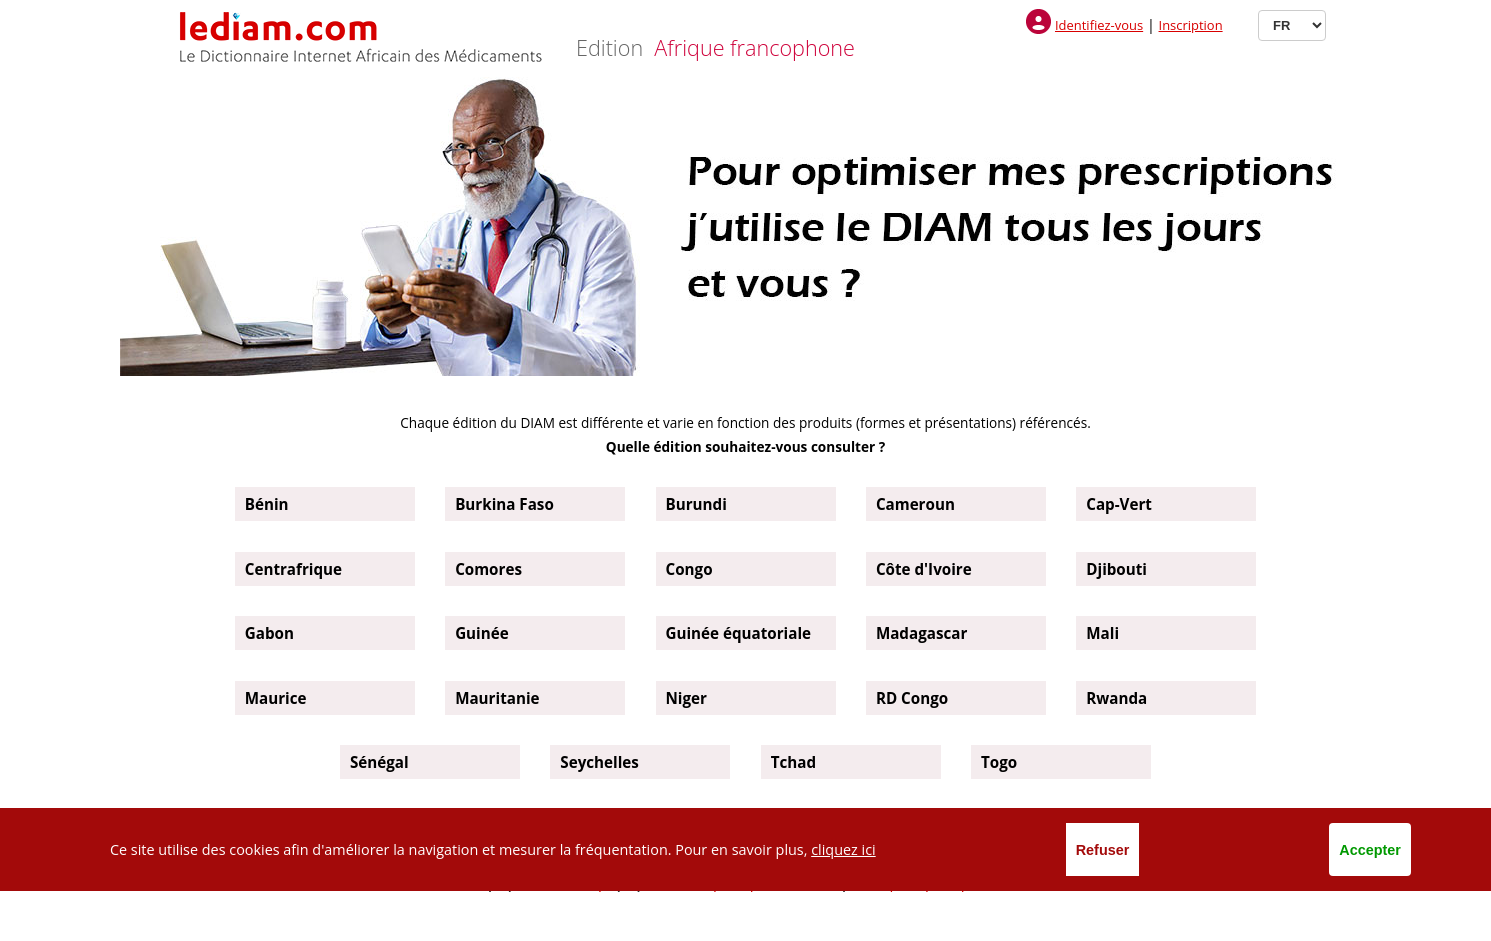 This screenshot has width=1491, height=941. What do you see at coordinates (686, 698) in the screenshot?
I see `Niger` at bounding box center [686, 698].